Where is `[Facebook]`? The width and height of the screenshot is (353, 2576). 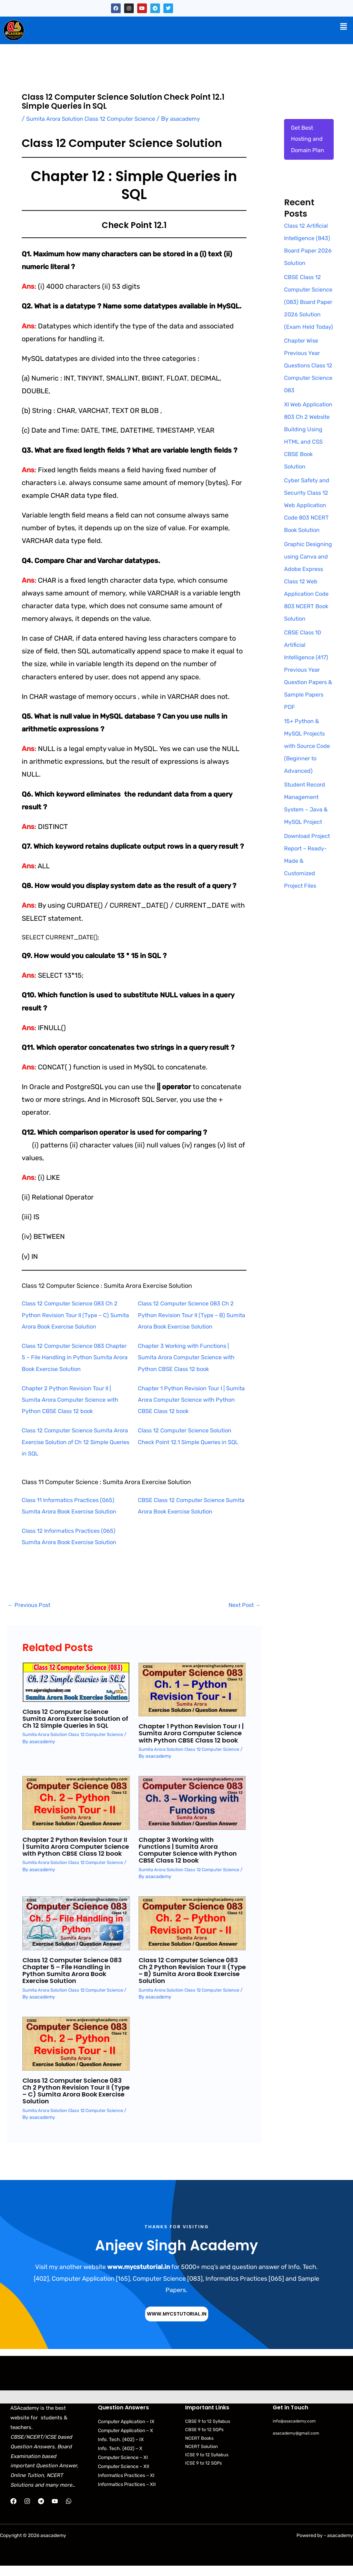 [Facebook] is located at coordinates (13, 2509).